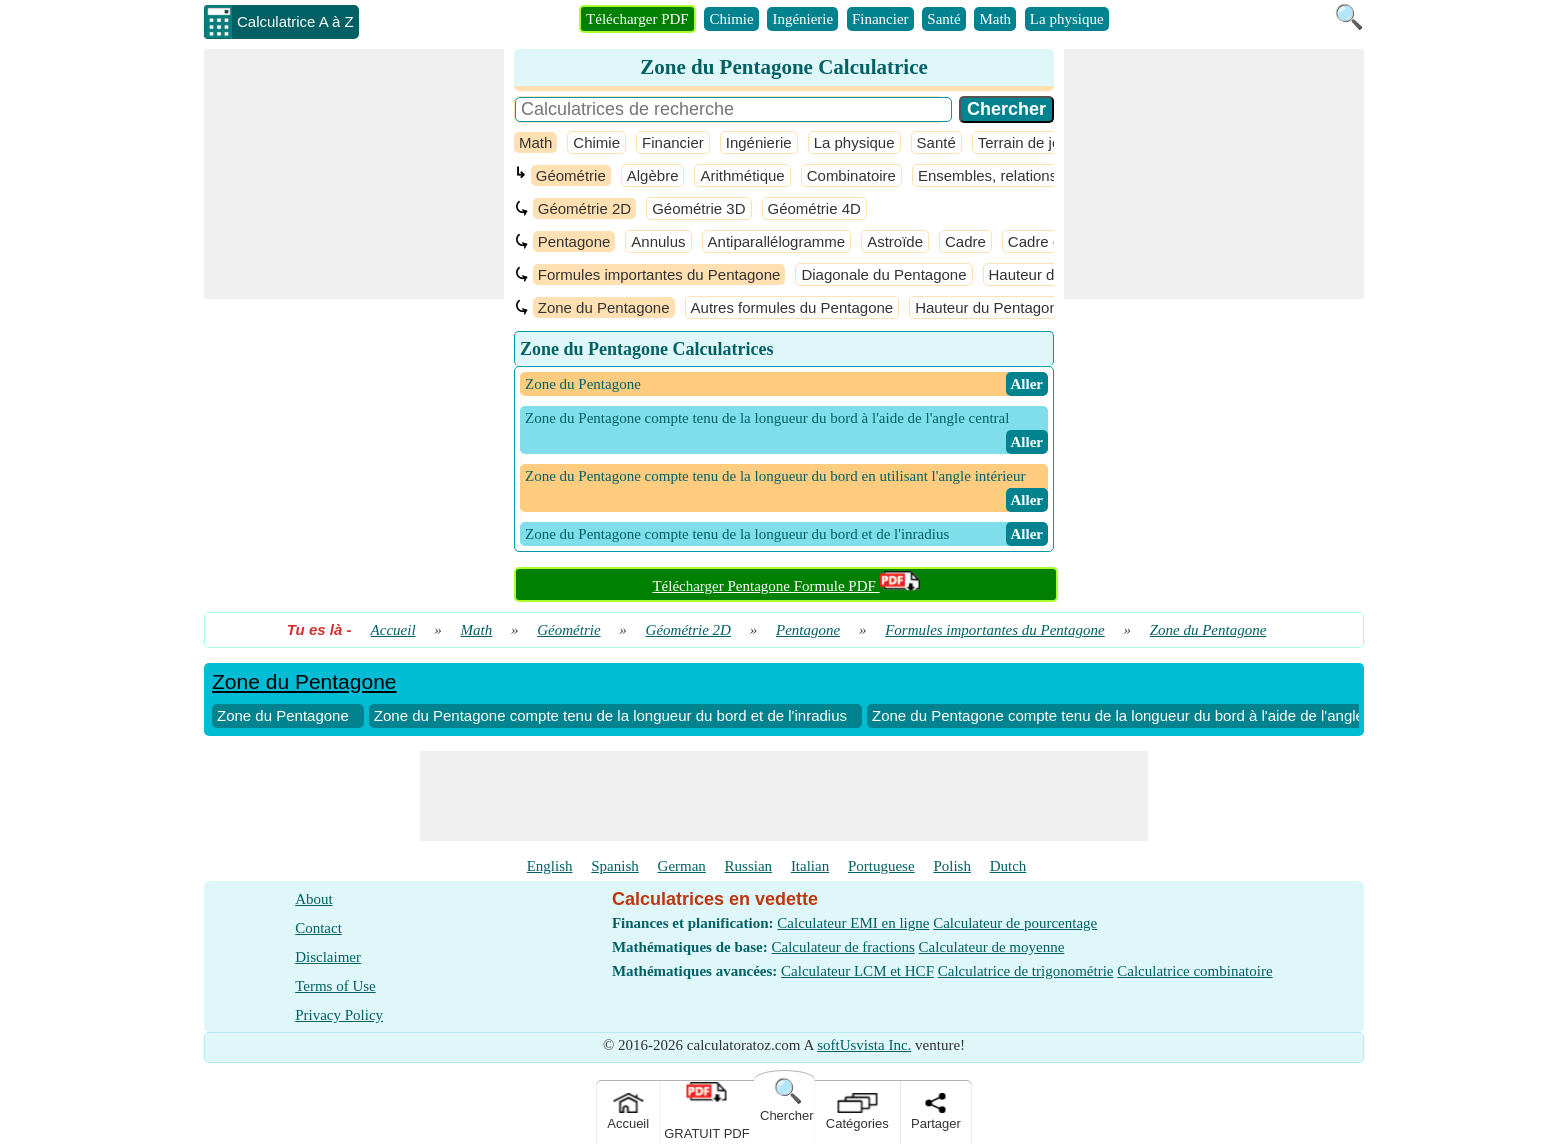  Describe the element at coordinates (584, 208) in the screenshot. I see `Géométrie 2D` at that location.